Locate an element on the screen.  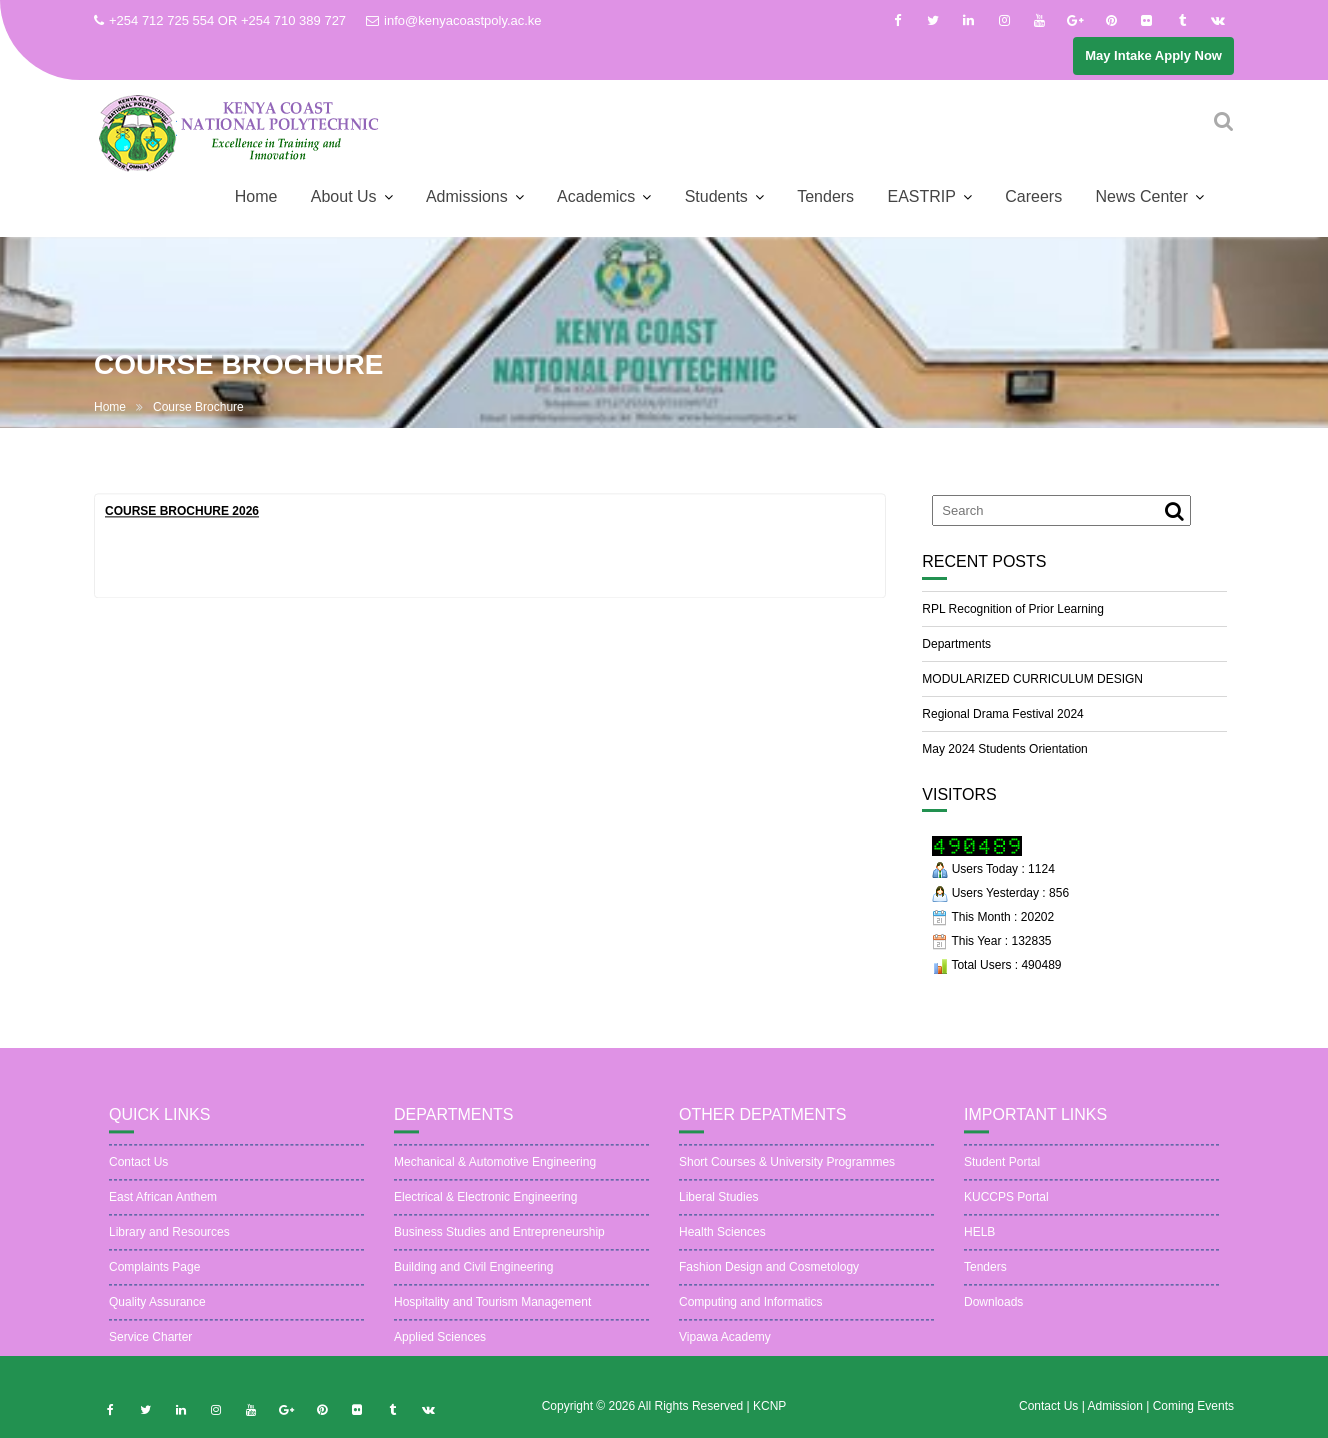
Applied Sciences is located at coordinates (440, 1354).